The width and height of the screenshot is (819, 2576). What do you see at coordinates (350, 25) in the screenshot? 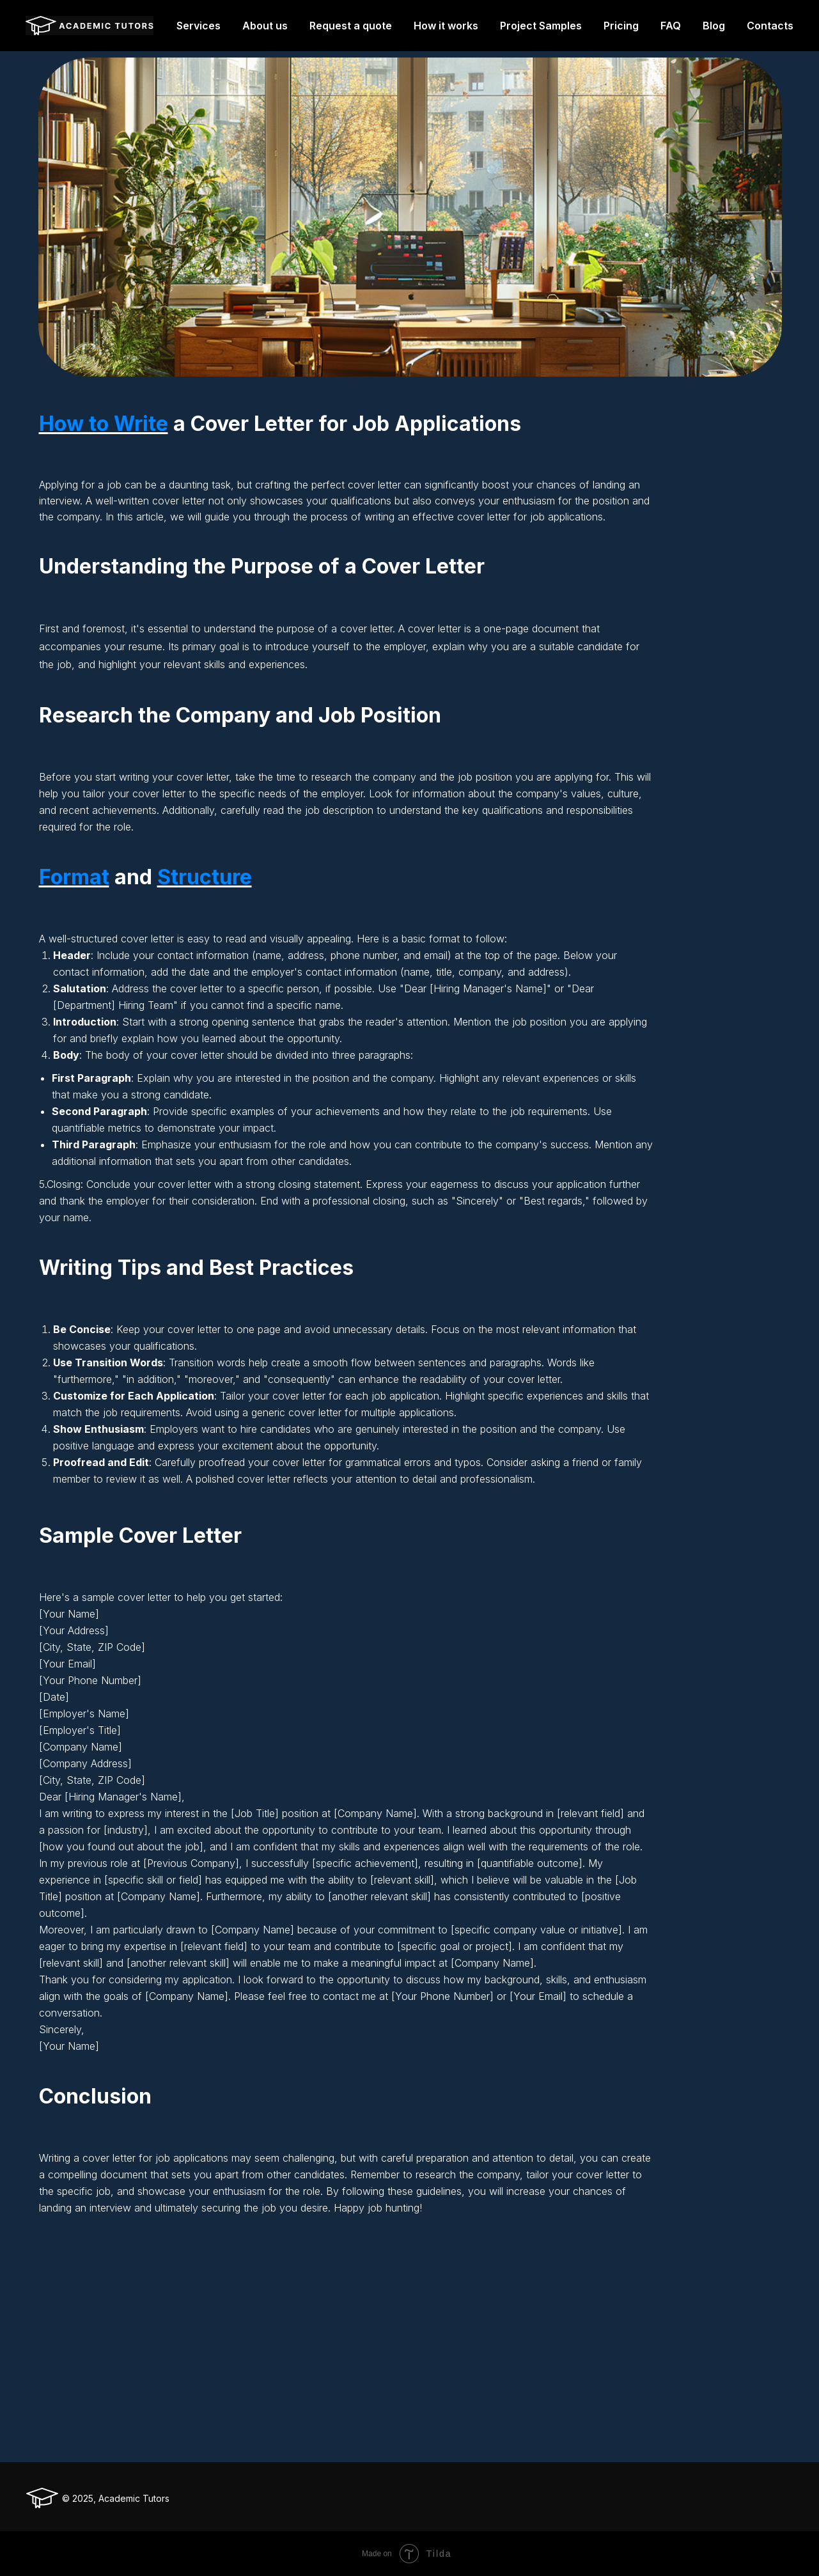
I see `Request a quote` at bounding box center [350, 25].